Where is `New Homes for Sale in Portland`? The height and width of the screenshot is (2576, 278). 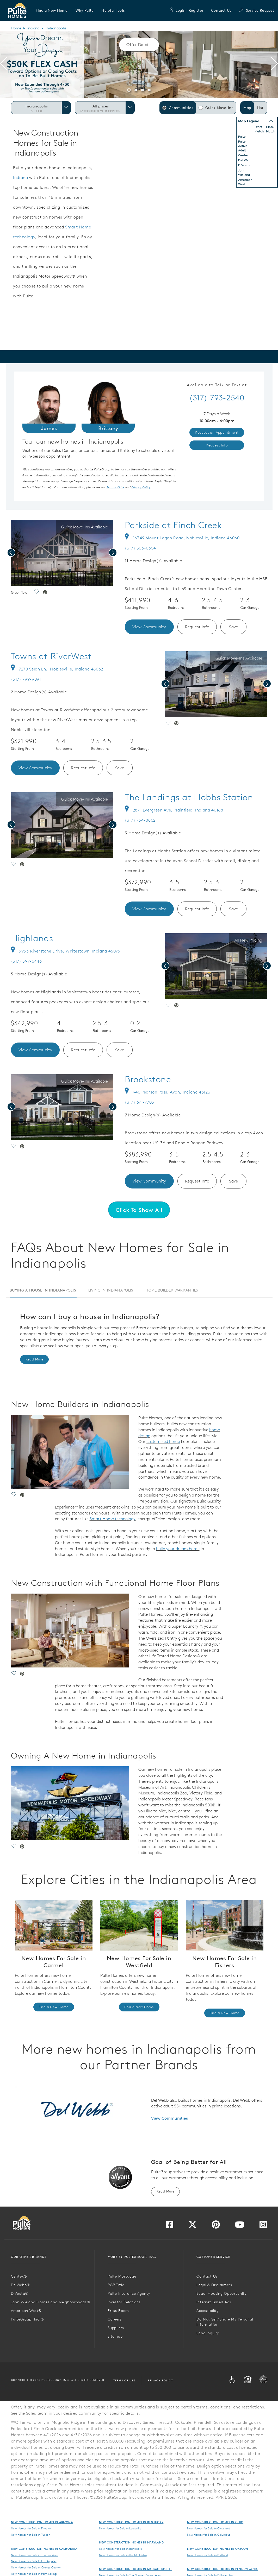 New Homes for Sale in Portland is located at coordinates (207, 2555).